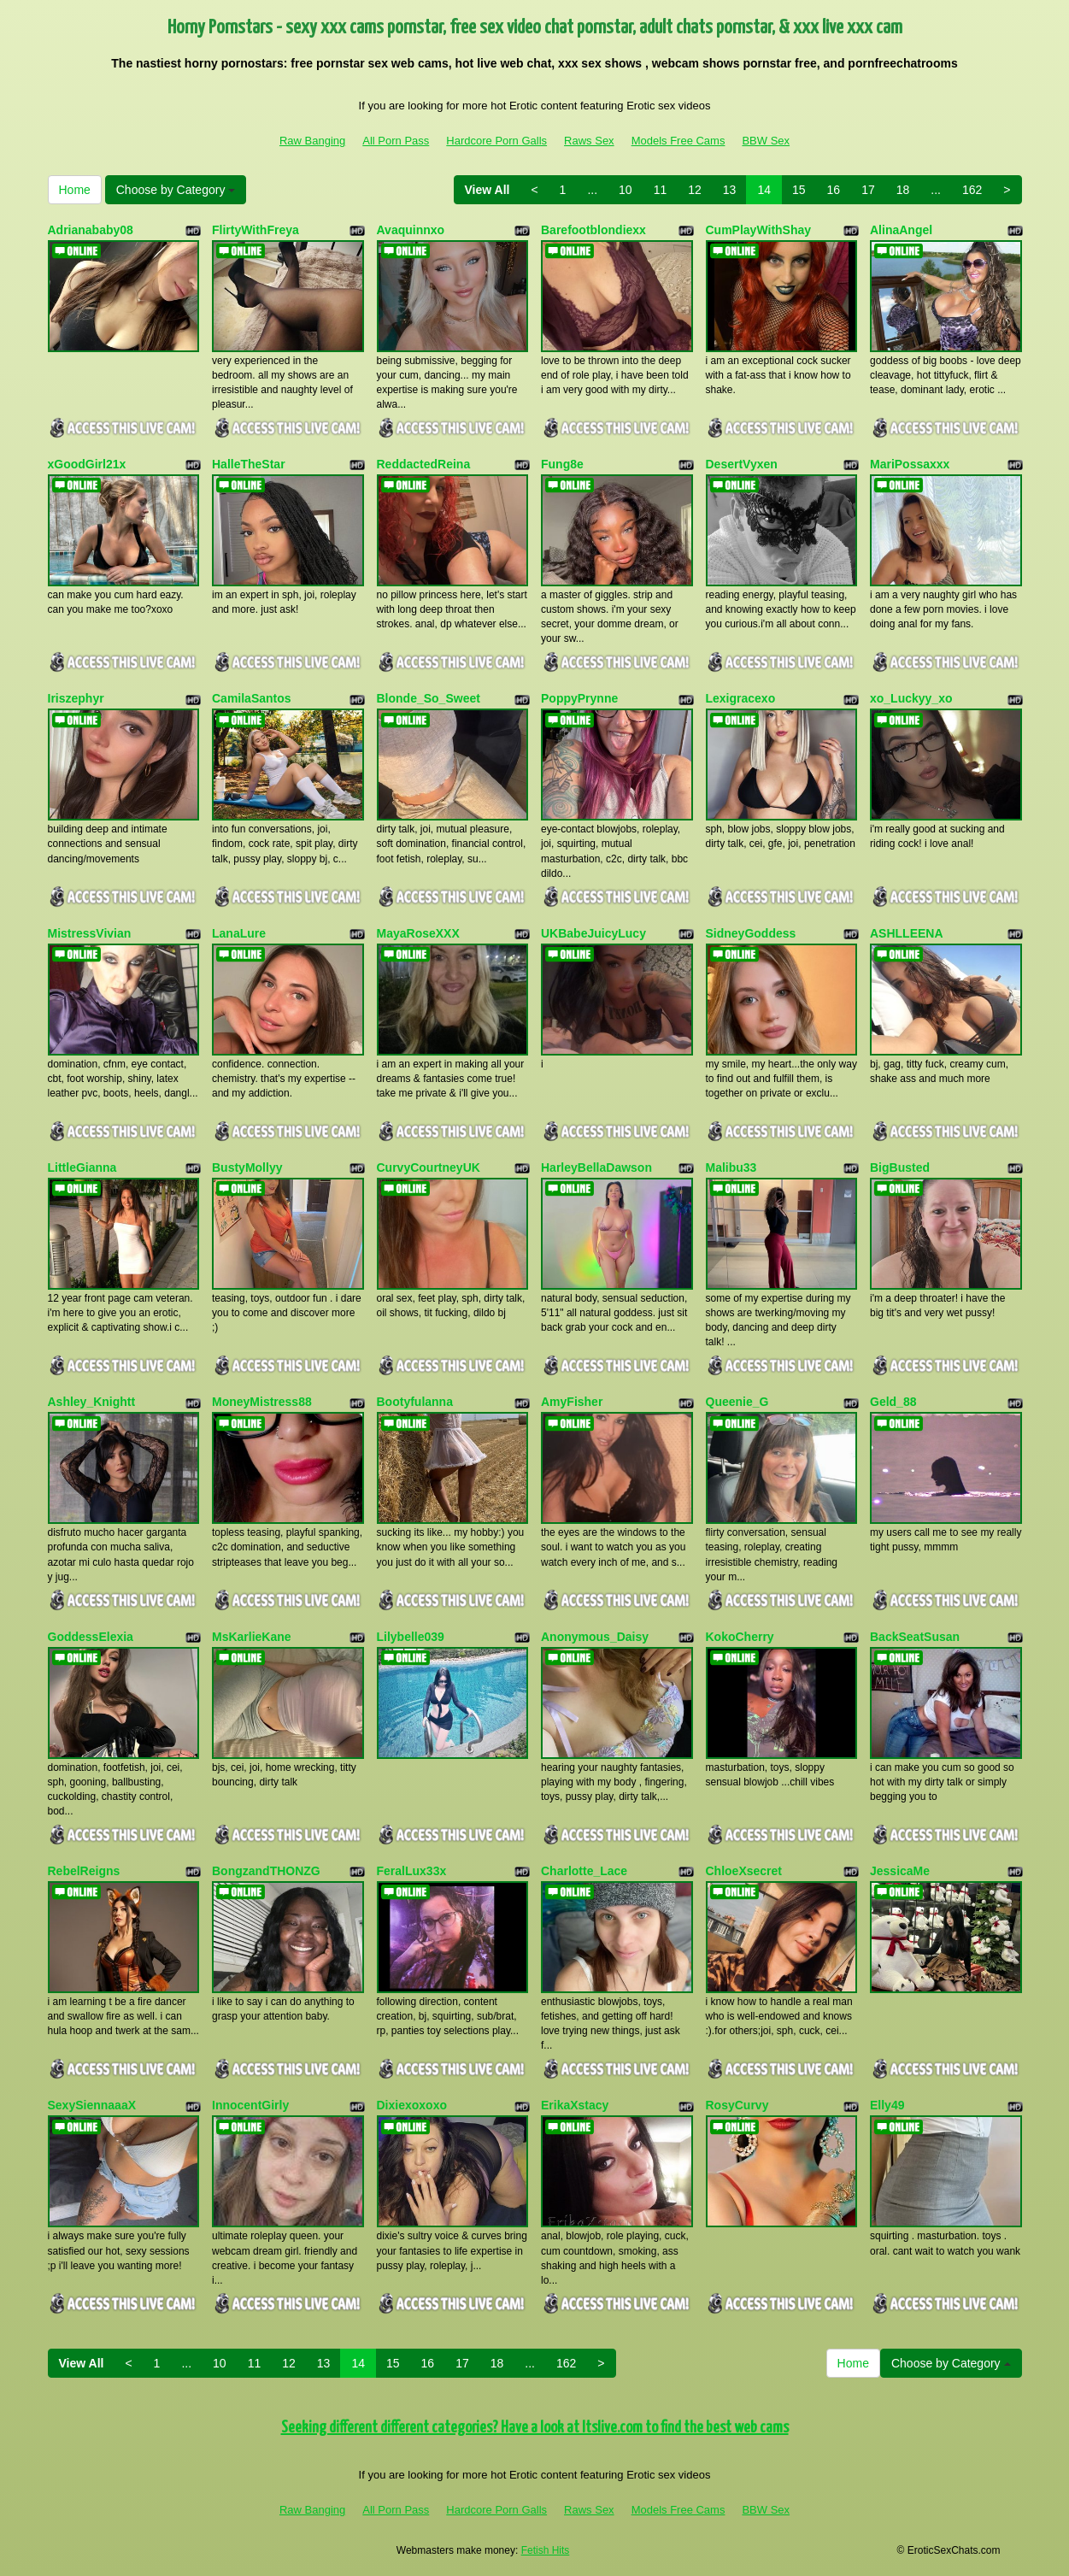  What do you see at coordinates (415, 1402) in the screenshot?
I see `Bootyfulanna` at bounding box center [415, 1402].